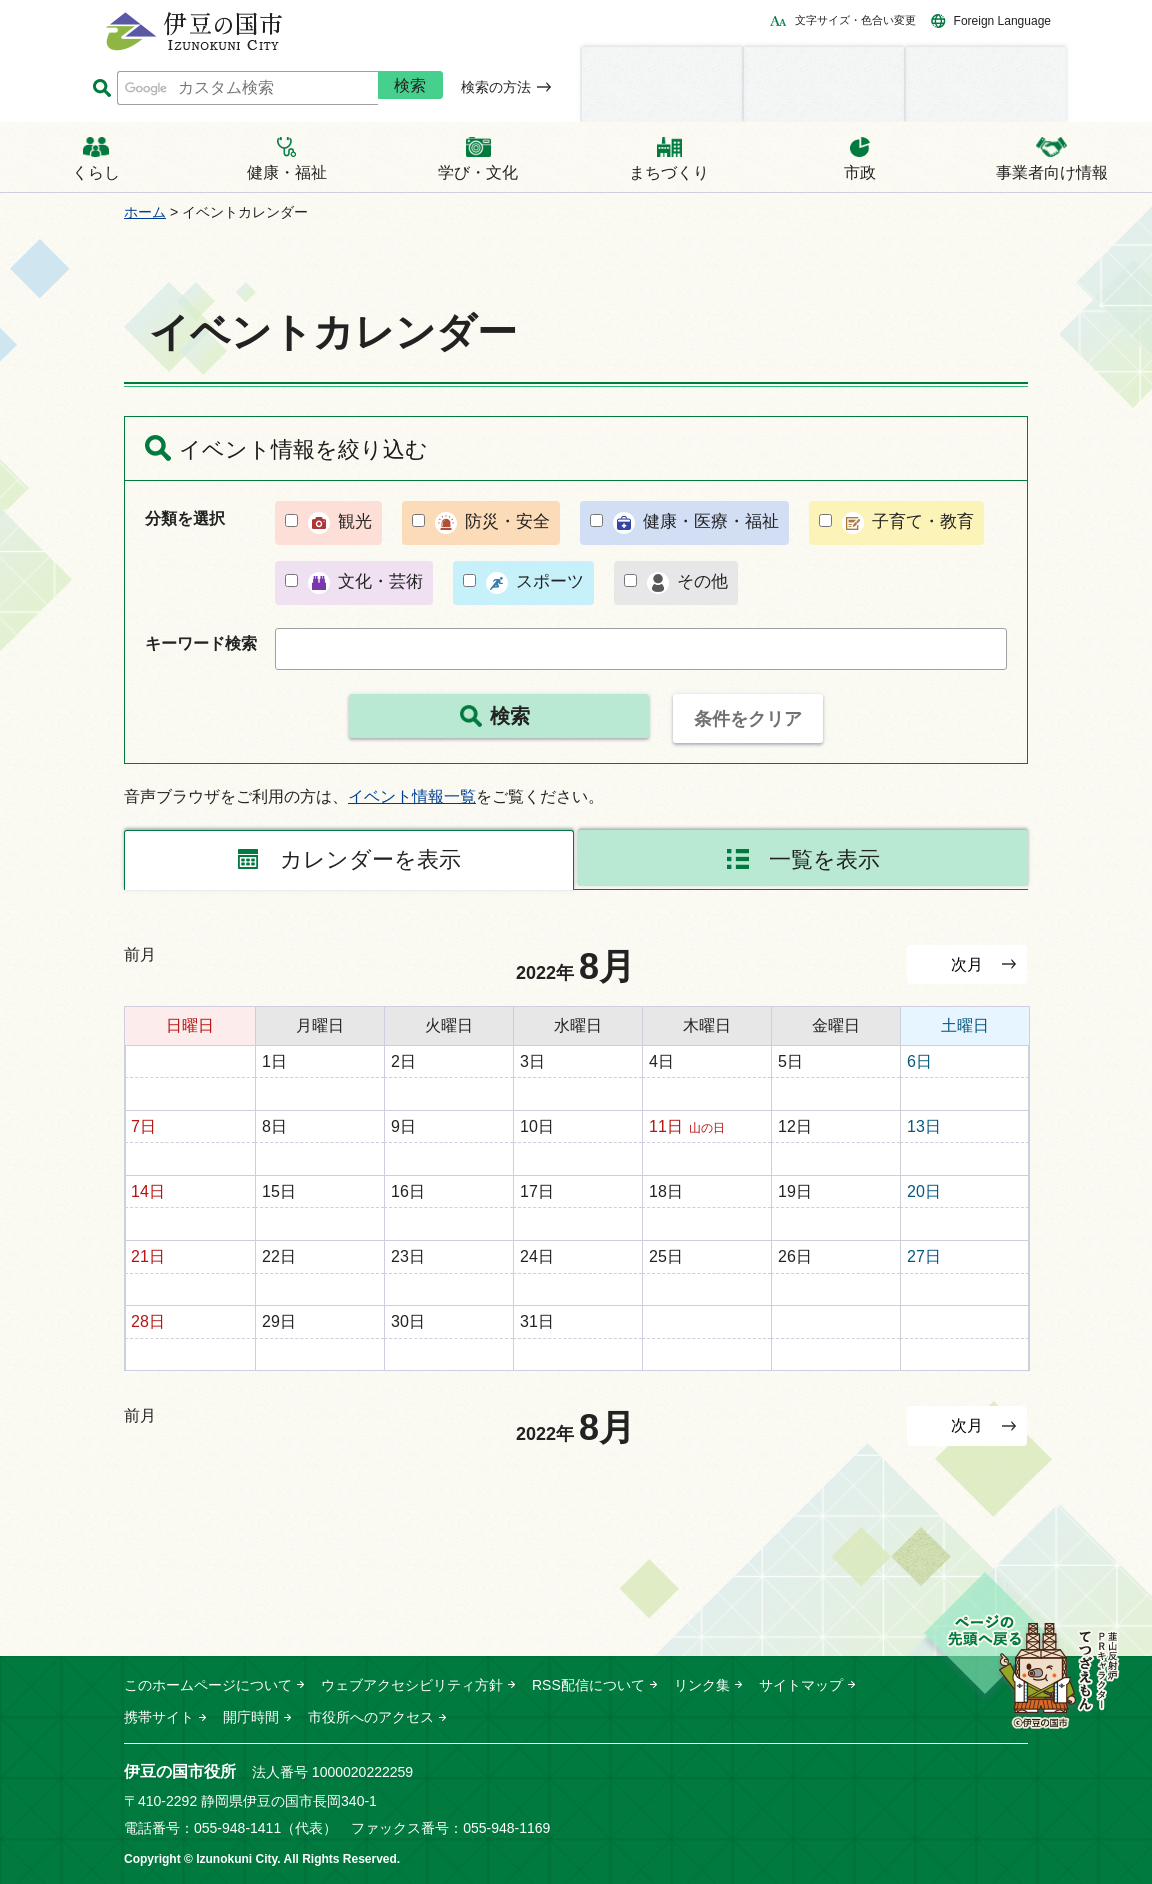 This screenshot has width=1152, height=1884. What do you see at coordinates (496, 87) in the screenshot?
I see `検索の方法` at bounding box center [496, 87].